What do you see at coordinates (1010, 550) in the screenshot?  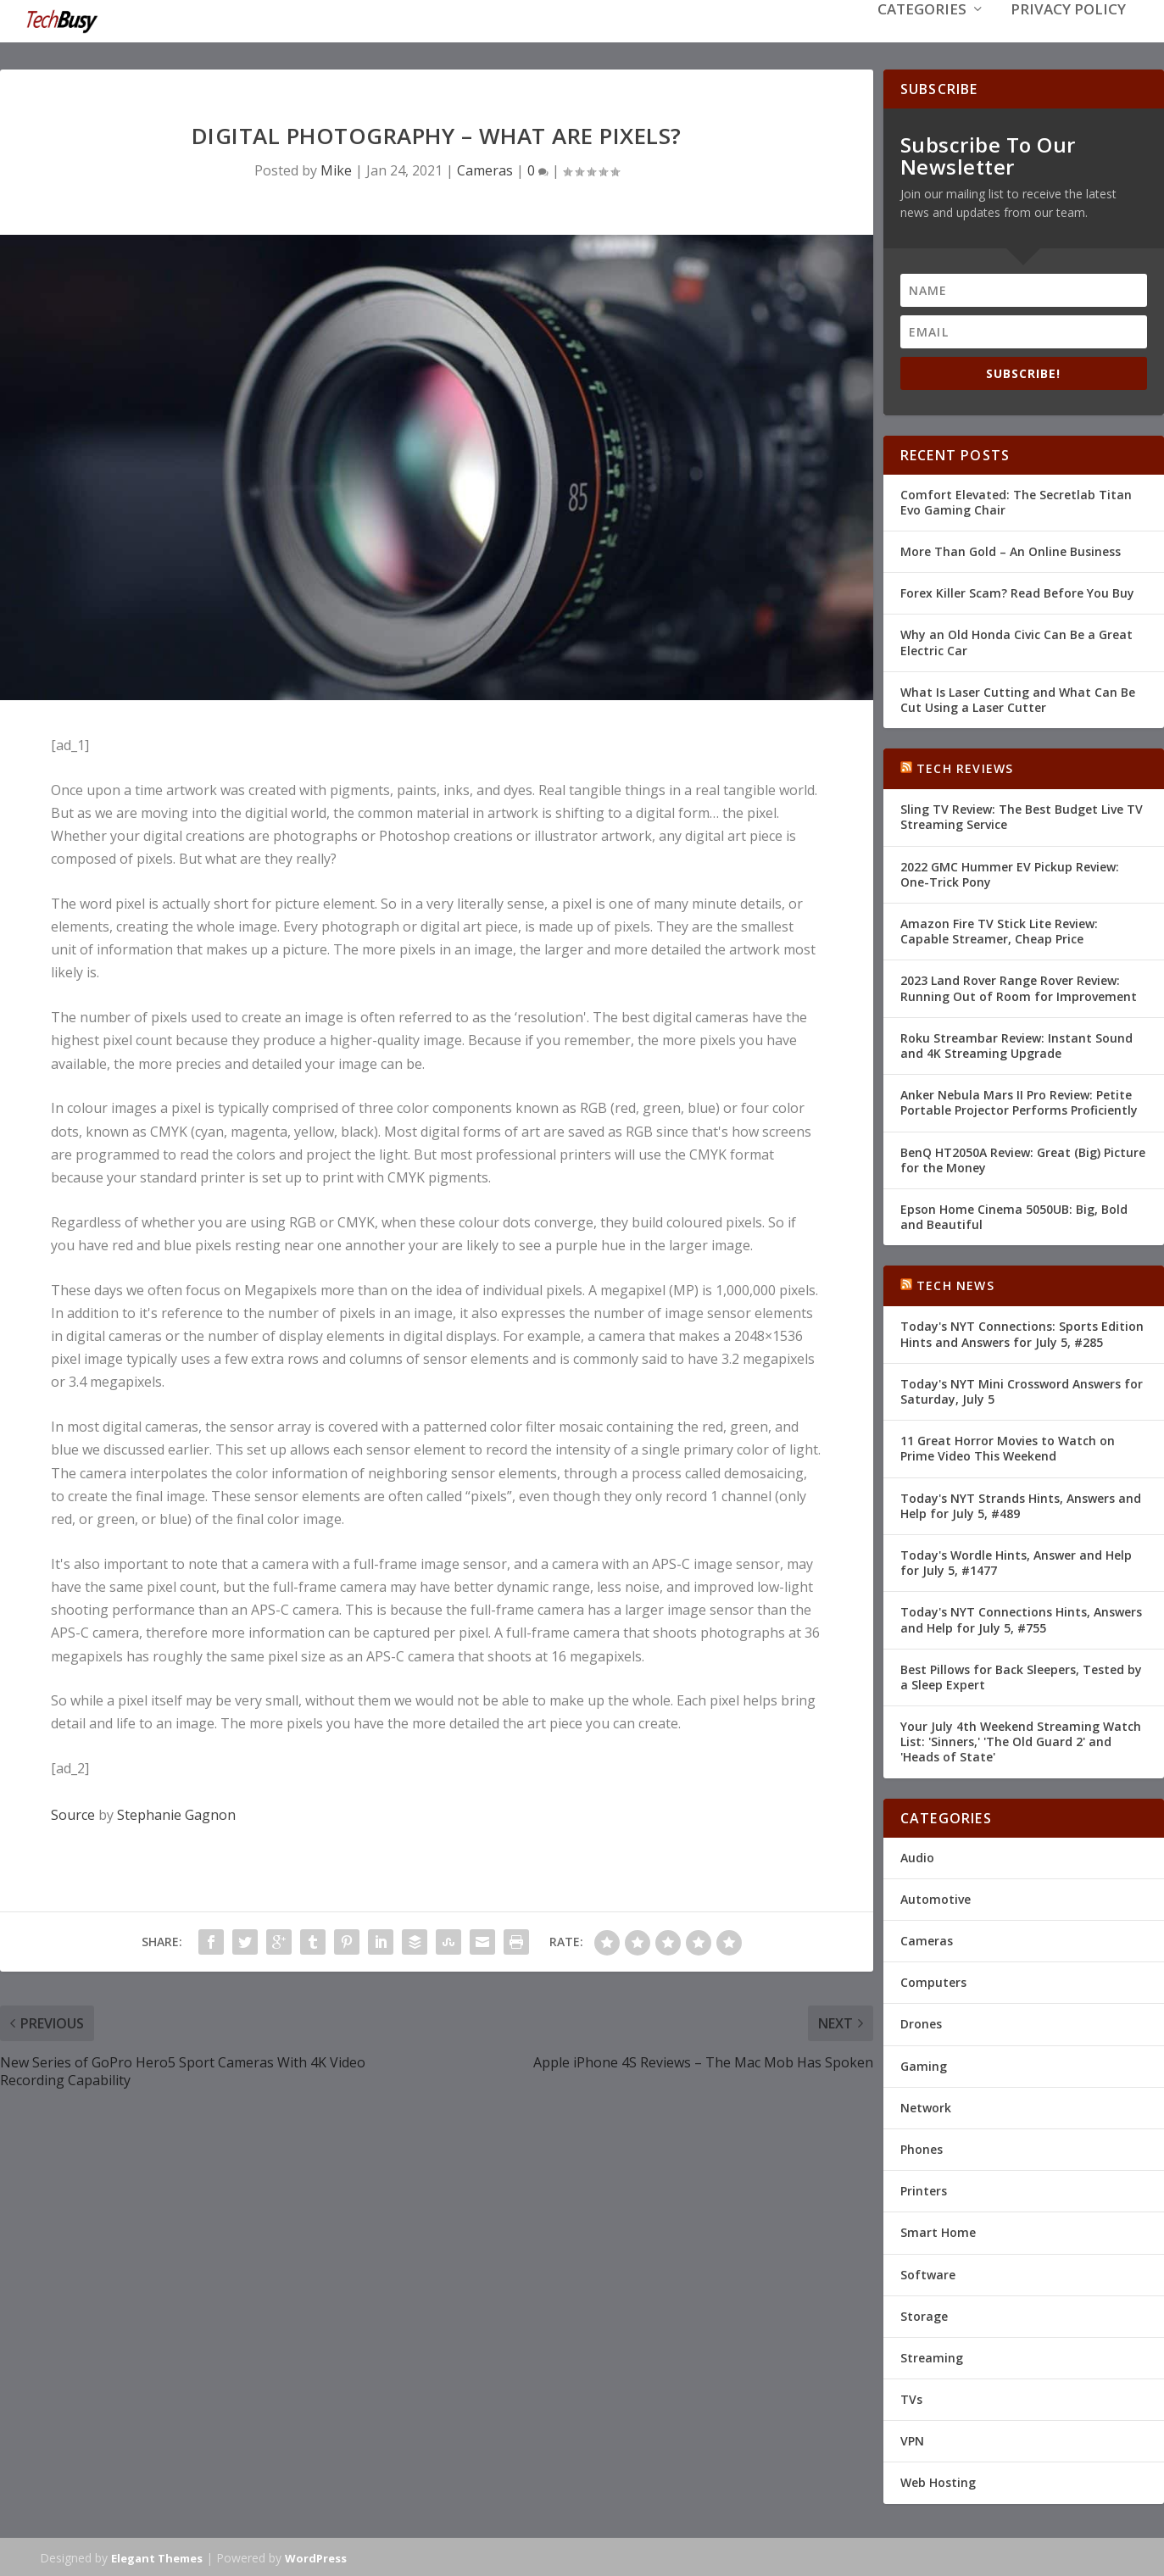 I see `More Than Gold – An Online Business` at bounding box center [1010, 550].